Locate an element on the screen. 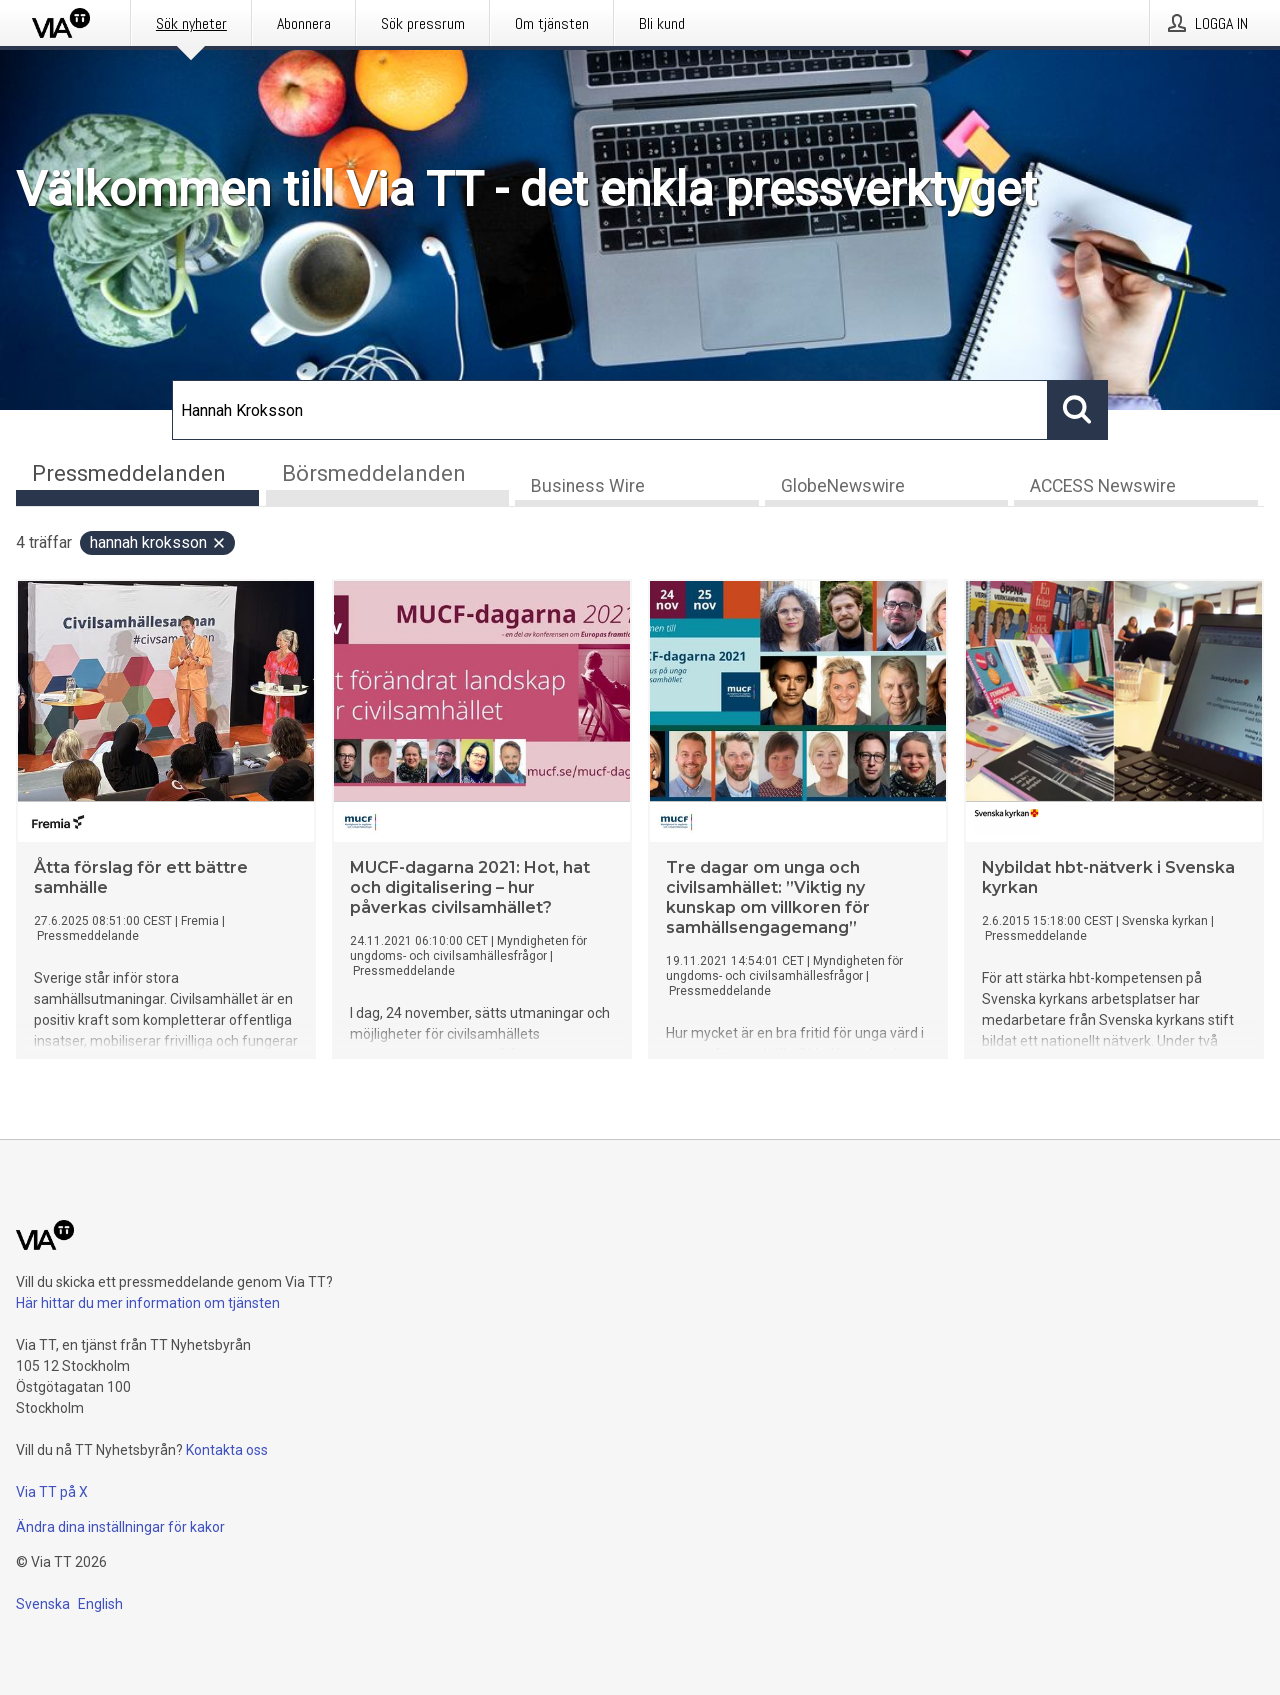 This screenshot has width=1280, height=1695. Ändra dina inställningar för kakor is located at coordinates (120, 1527).